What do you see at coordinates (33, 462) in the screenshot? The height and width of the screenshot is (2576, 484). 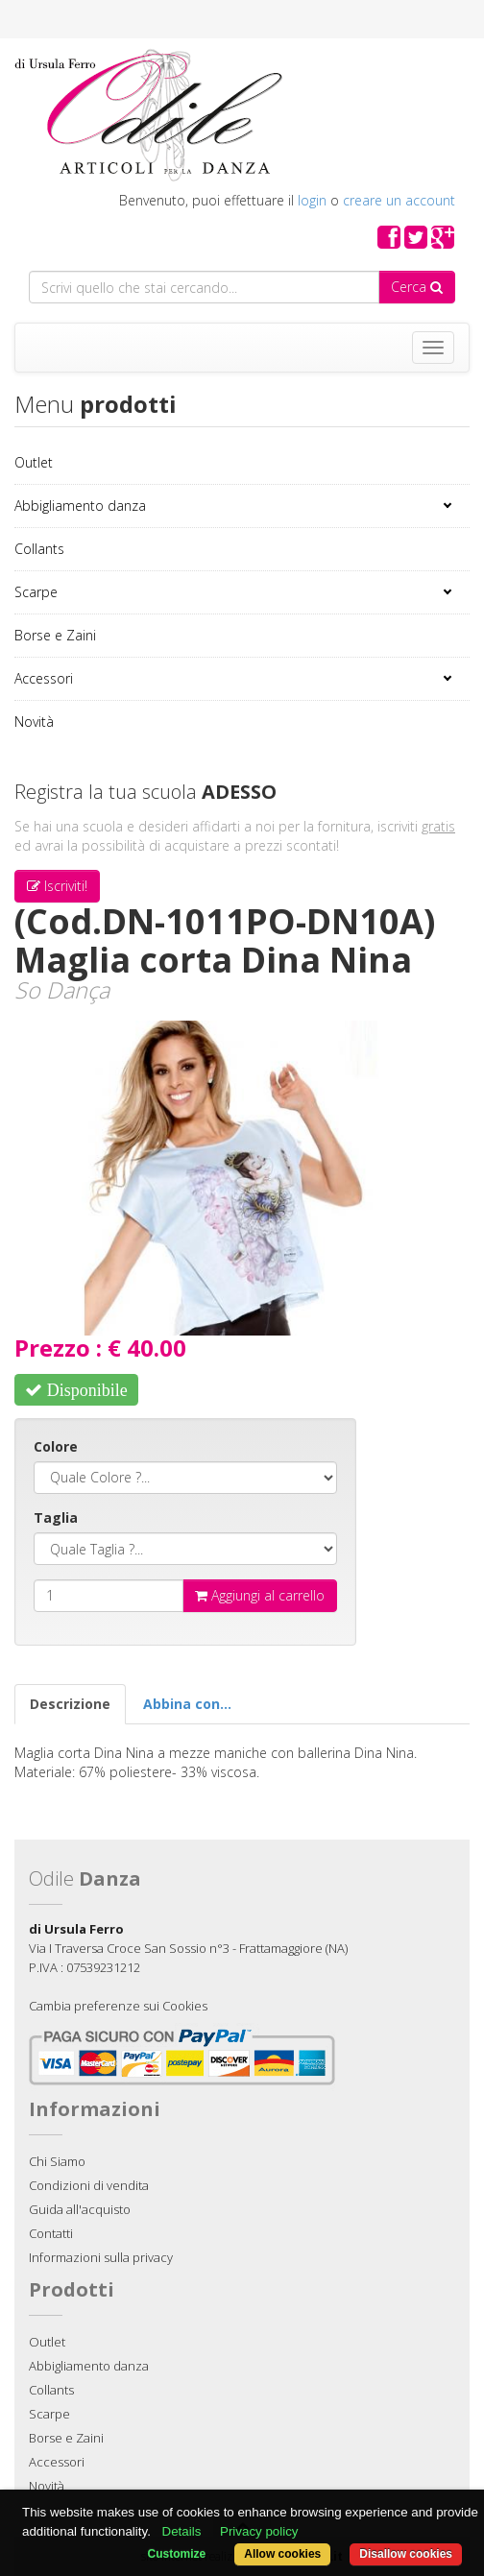 I see `Outlet` at bounding box center [33, 462].